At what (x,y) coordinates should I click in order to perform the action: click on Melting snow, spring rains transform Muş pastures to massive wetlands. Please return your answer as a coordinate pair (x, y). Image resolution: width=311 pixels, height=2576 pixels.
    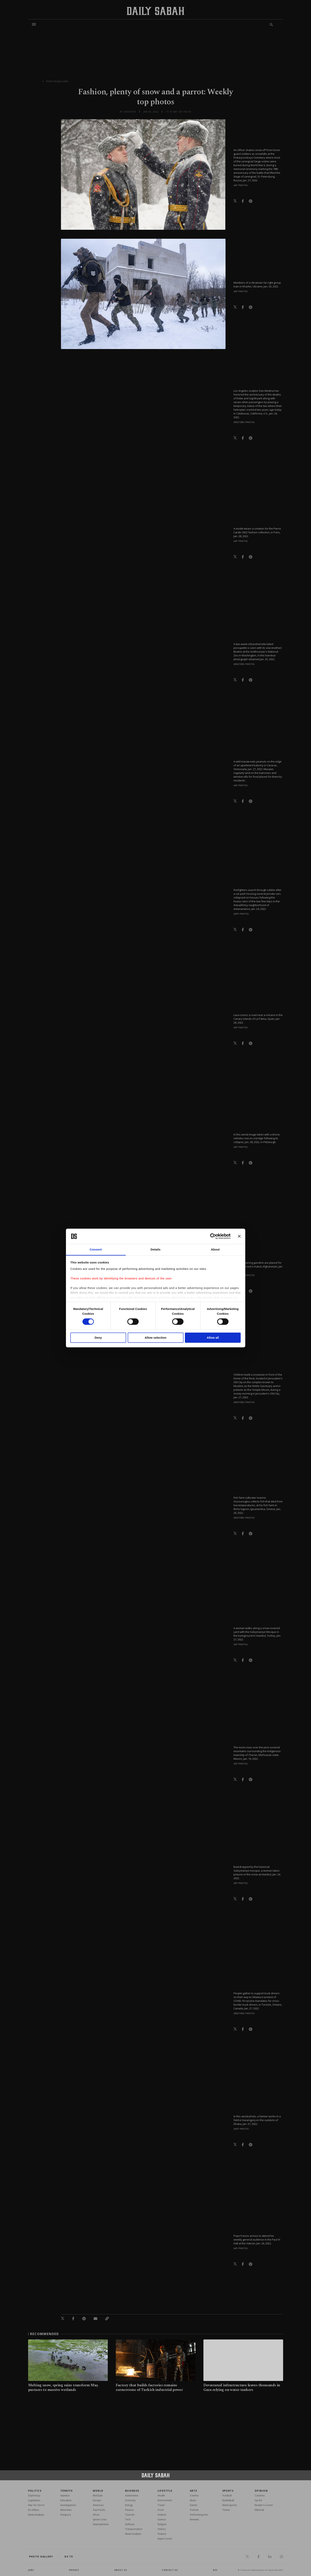
    Looking at the image, I should click on (63, 2387).